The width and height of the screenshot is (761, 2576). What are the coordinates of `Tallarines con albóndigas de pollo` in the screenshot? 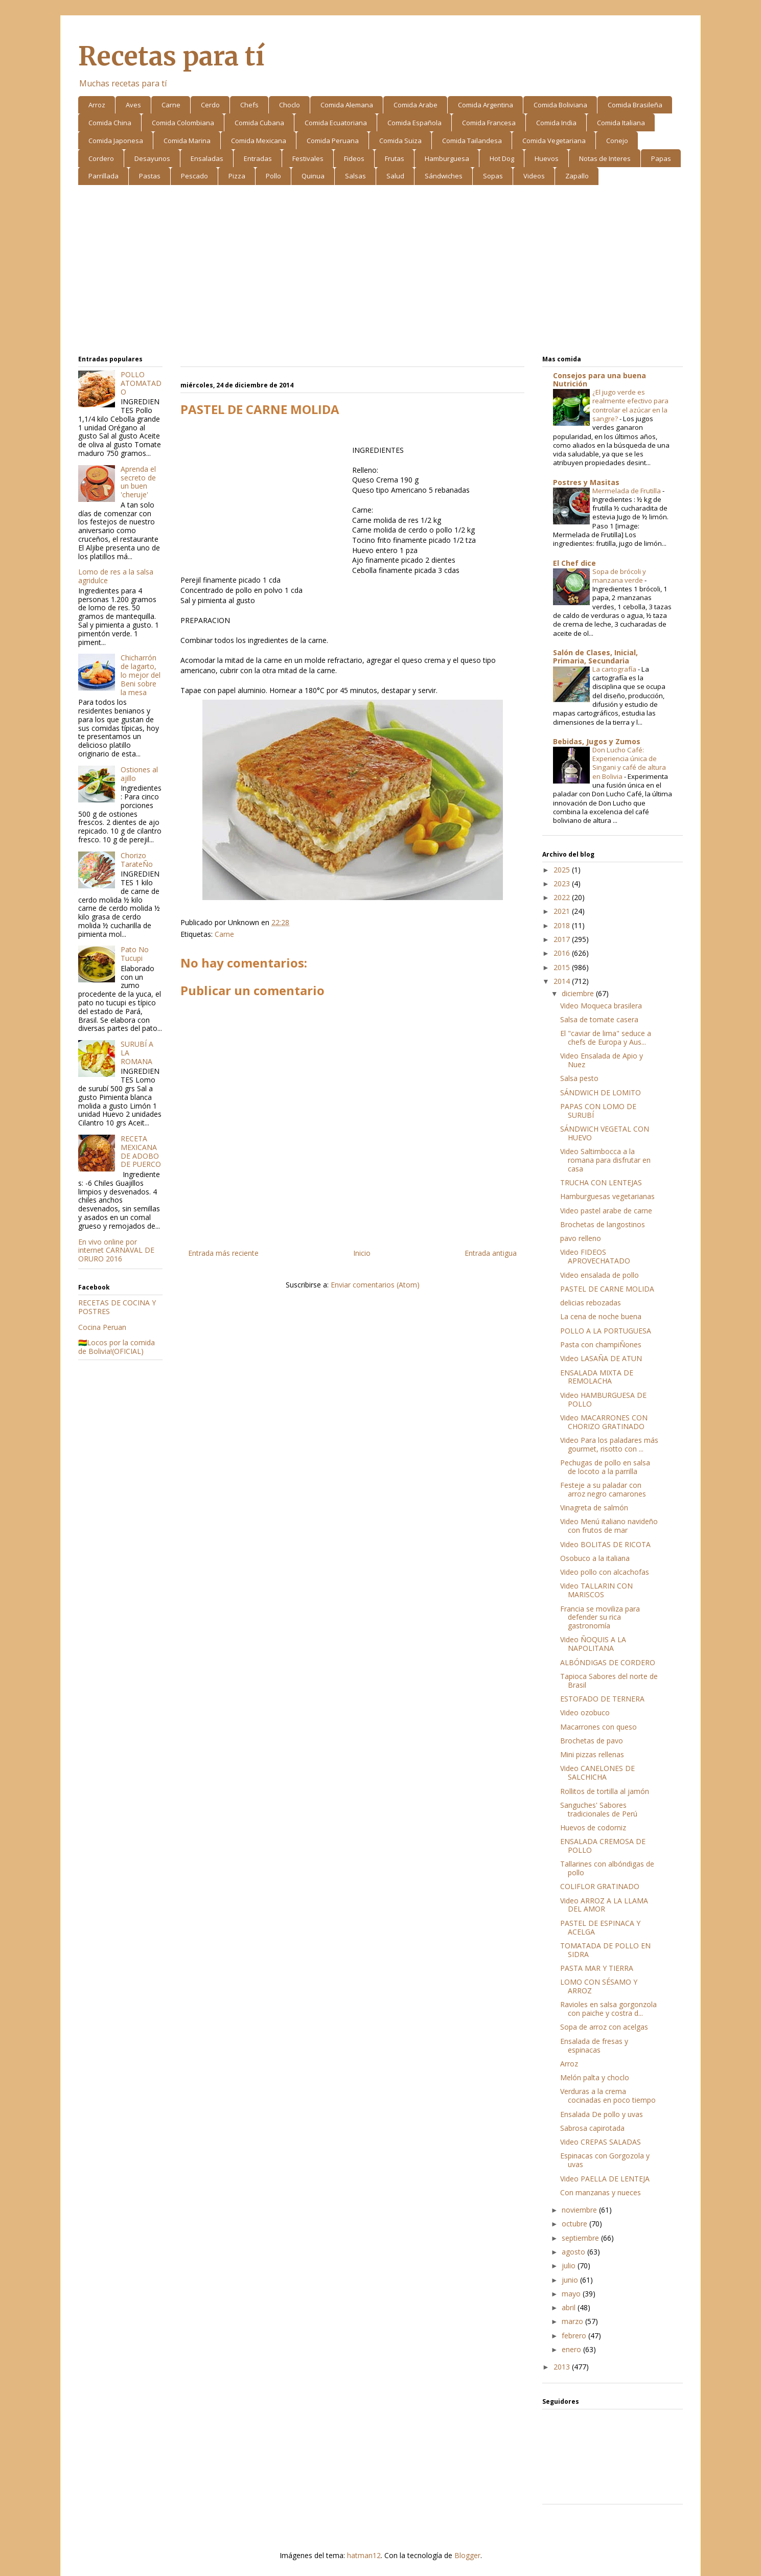 It's located at (607, 1868).